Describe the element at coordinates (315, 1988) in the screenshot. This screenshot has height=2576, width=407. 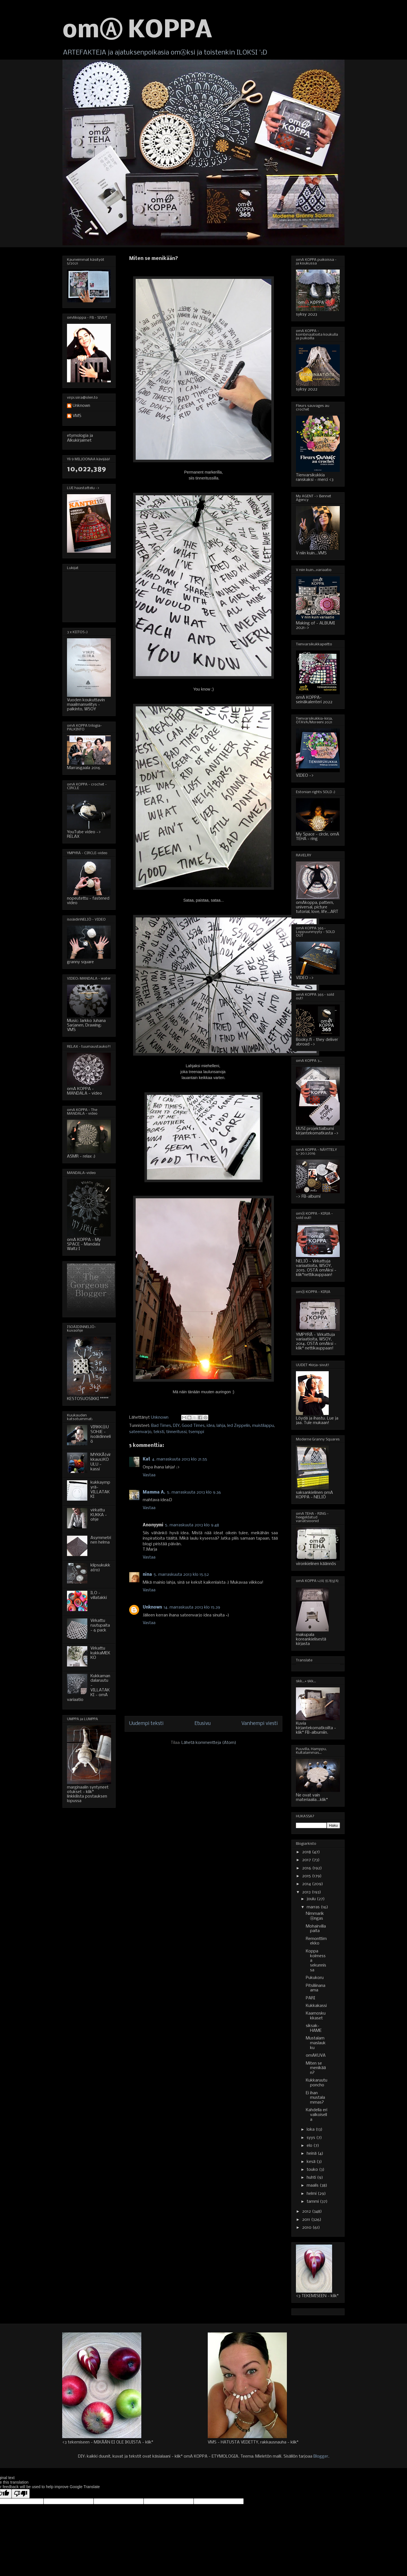
I see `Pitsiliinanaama` at that location.